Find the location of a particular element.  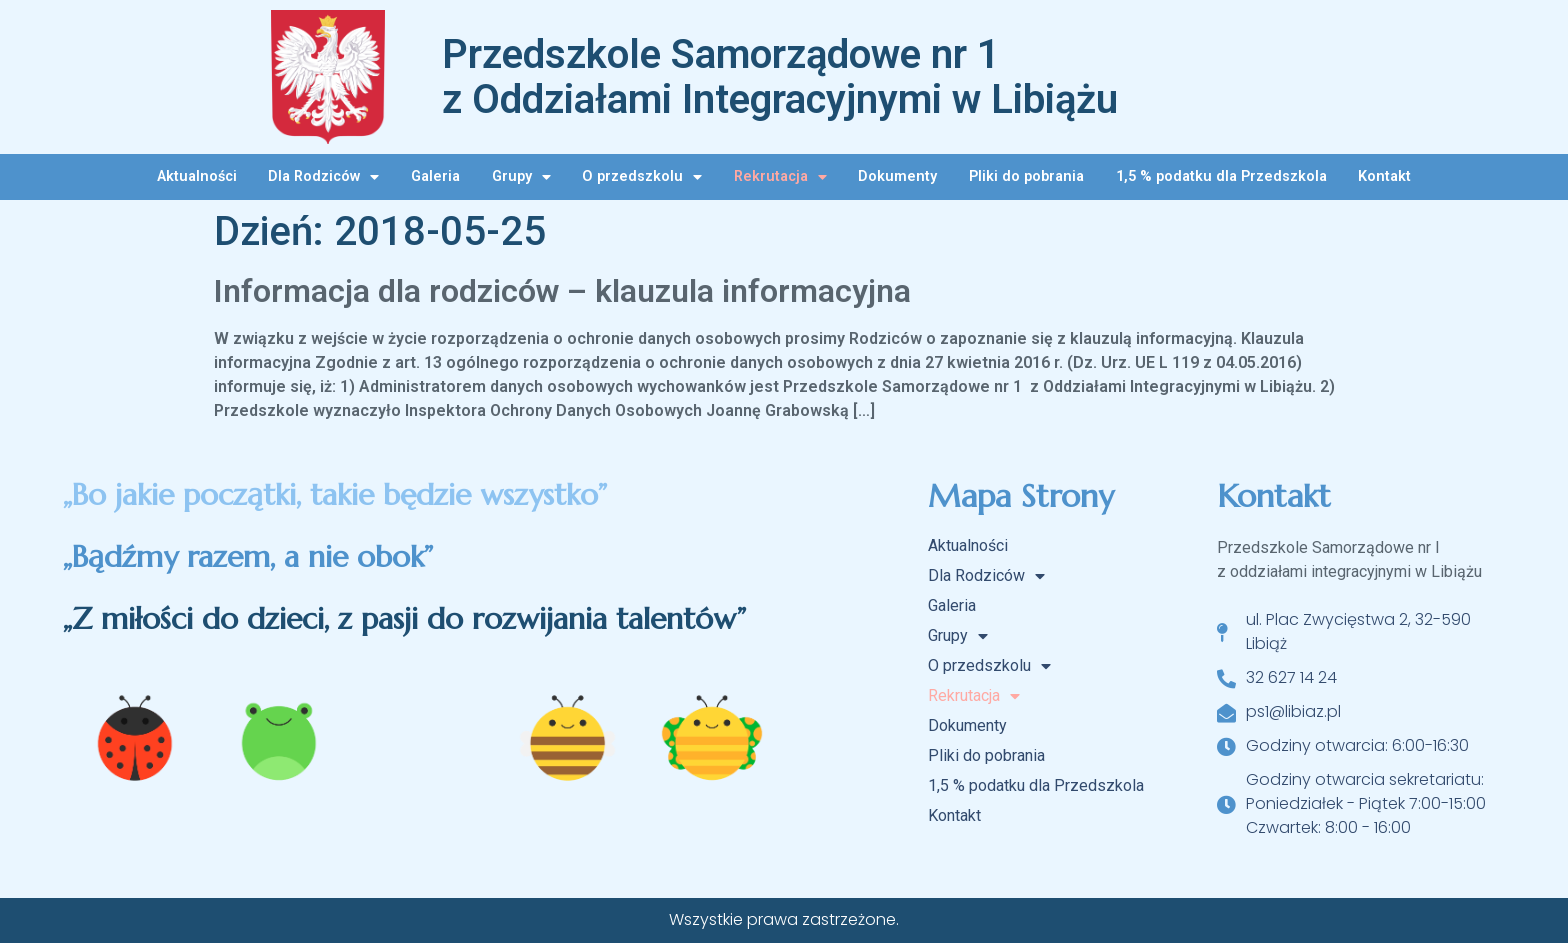

O przedszkolu is located at coordinates (642, 177).